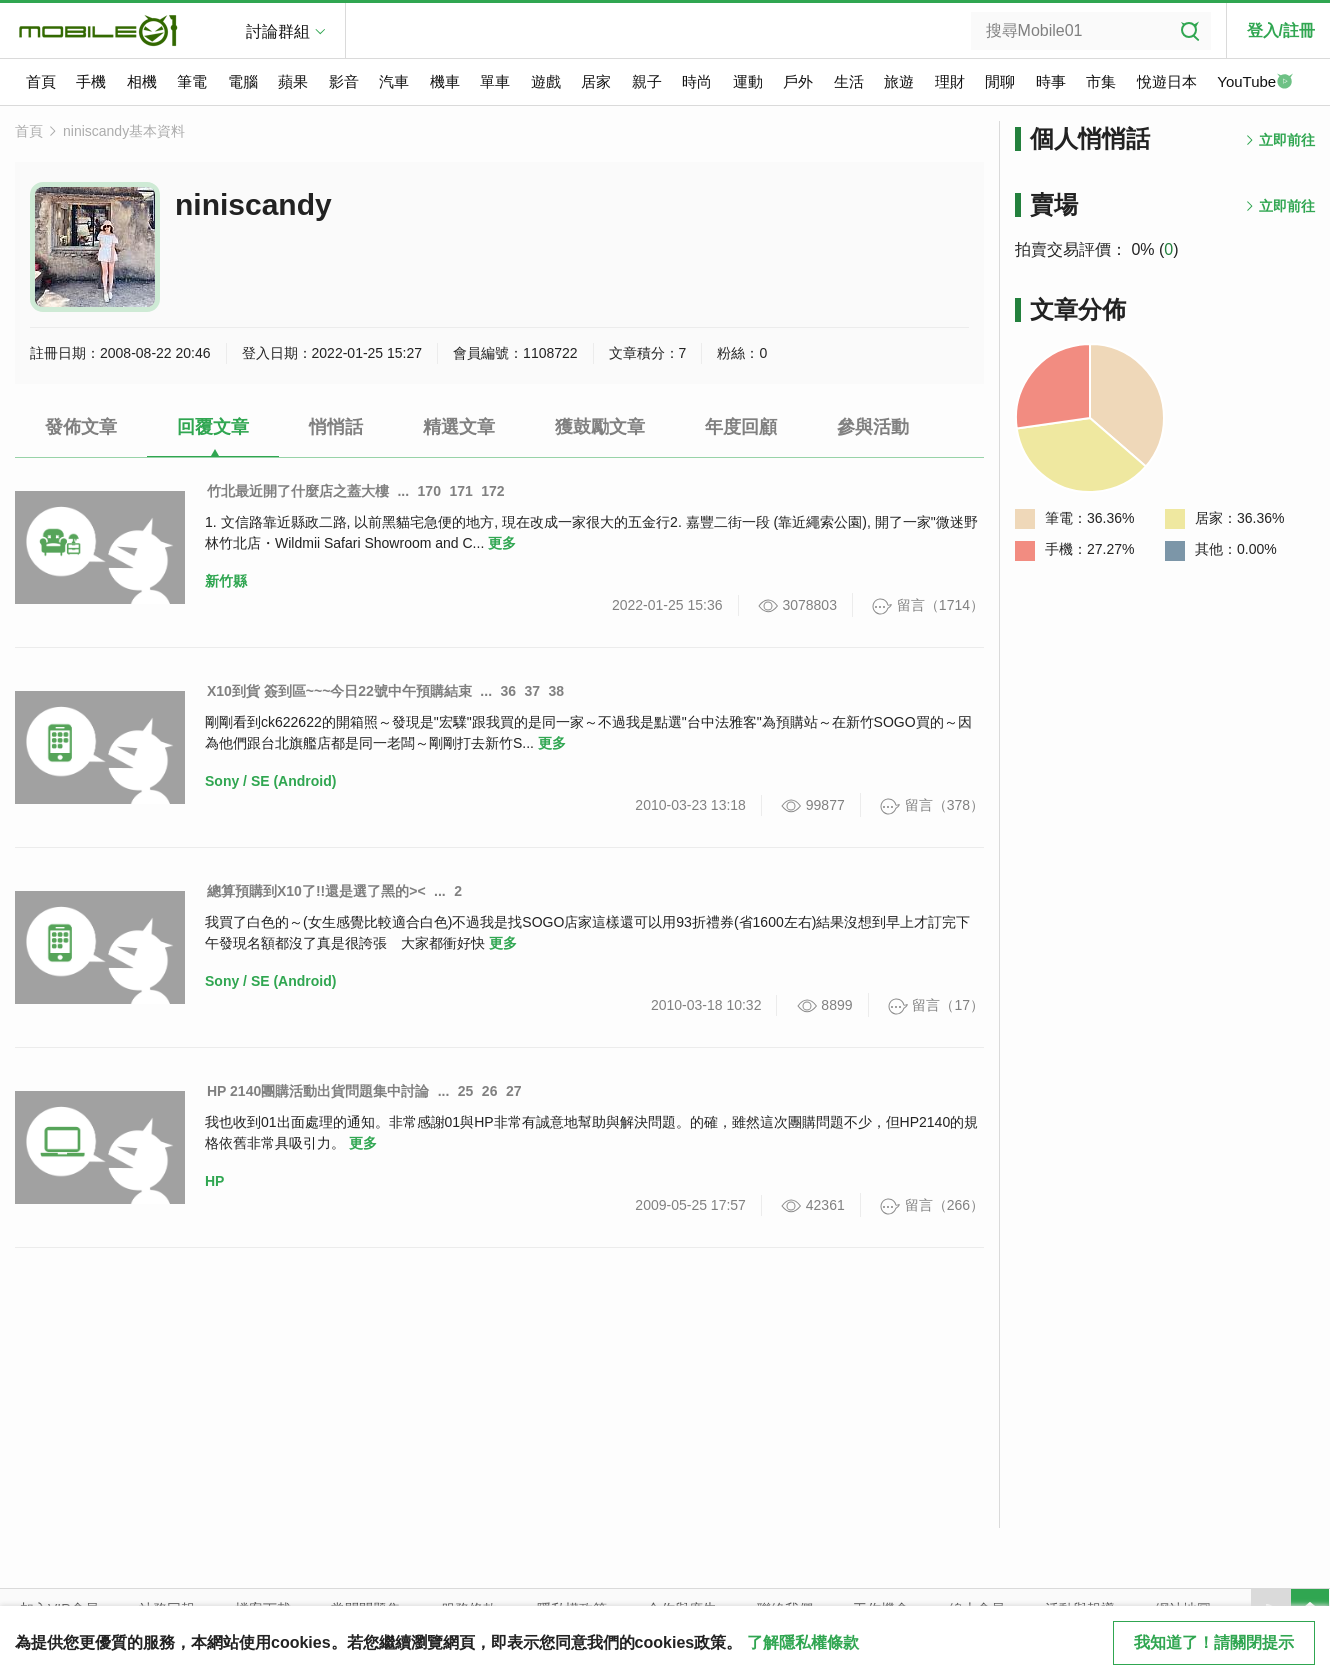  Describe the element at coordinates (546, 81) in the screenshot. I see `遊戲` at that location.